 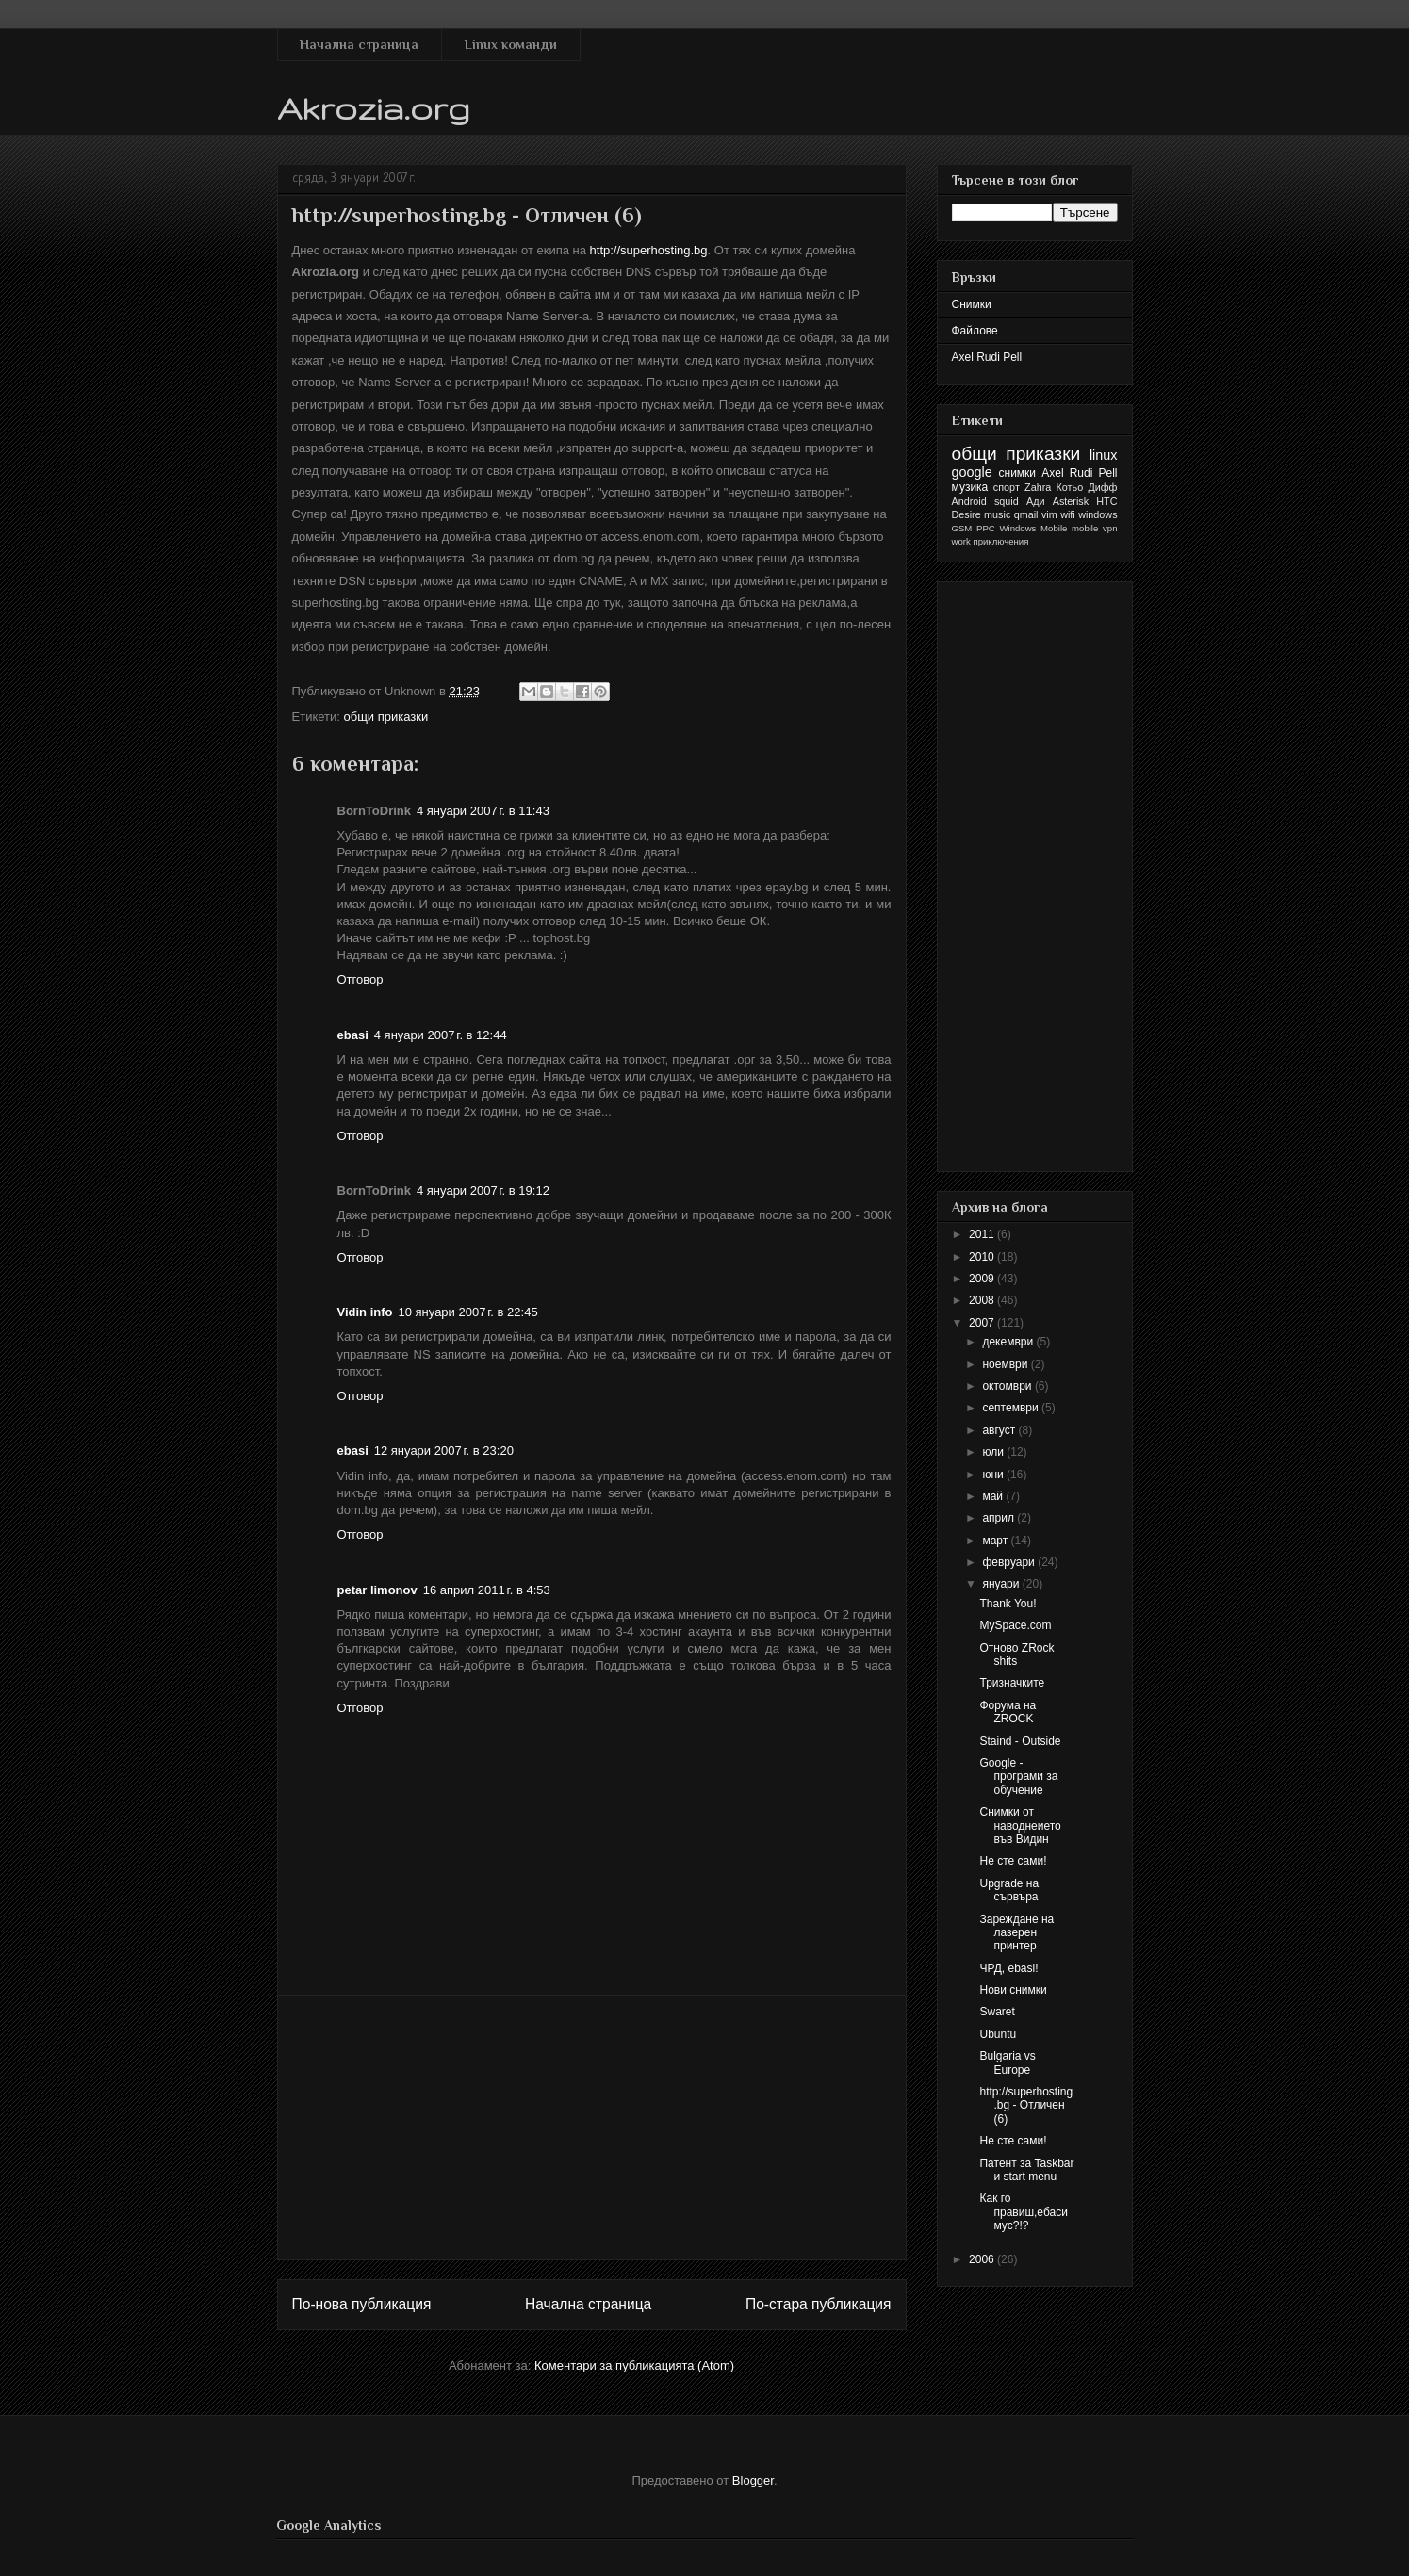 I want to click on wifi, so click(x=1067, y=514).